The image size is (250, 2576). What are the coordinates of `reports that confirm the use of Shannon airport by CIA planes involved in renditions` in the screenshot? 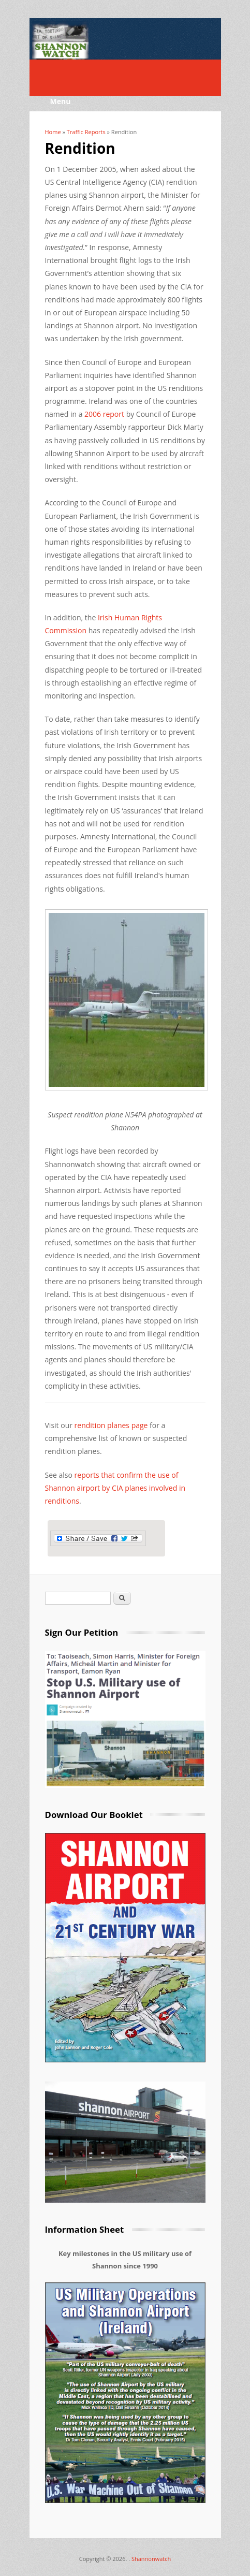 It's located at (115, 1488).